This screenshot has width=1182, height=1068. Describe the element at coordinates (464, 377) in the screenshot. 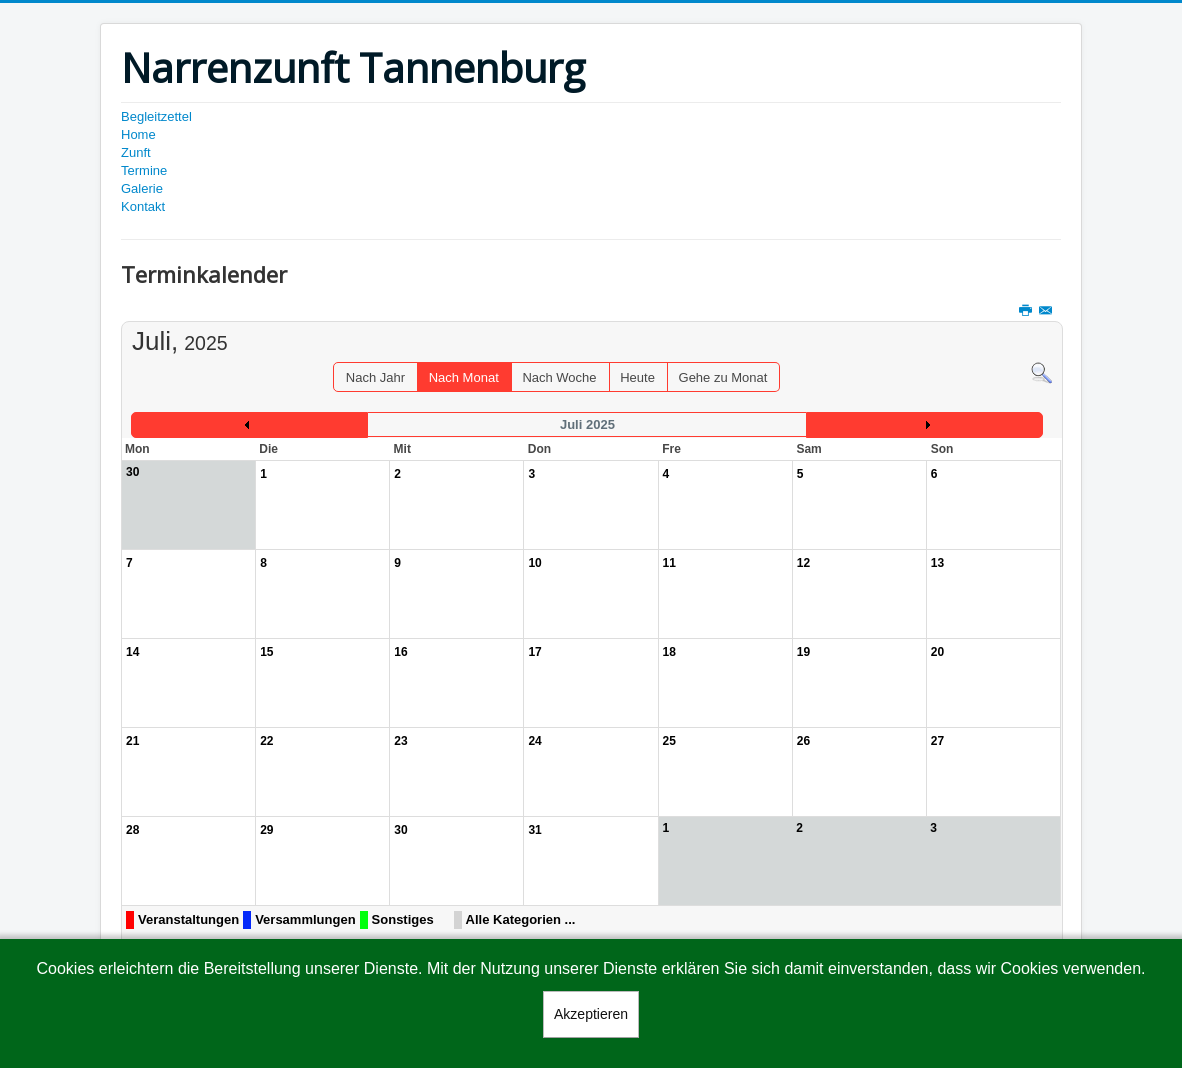

I see `Nach Monat` at that location.